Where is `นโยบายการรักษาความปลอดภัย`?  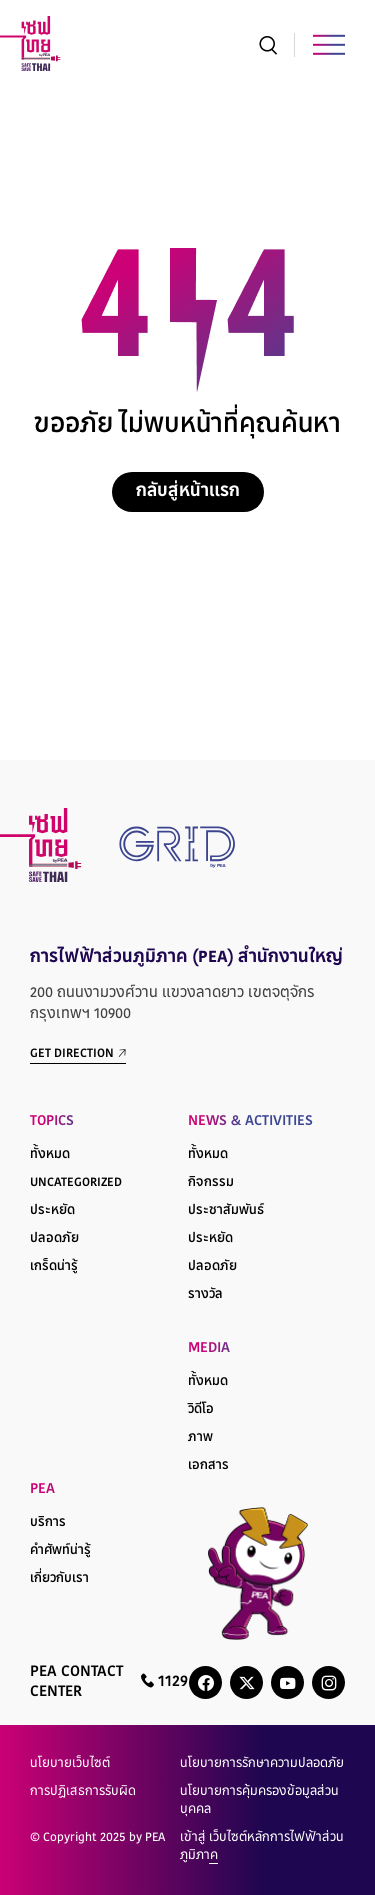 นโยบายการรักษาความปลอดภัย is located at coordinates (262, 1764).